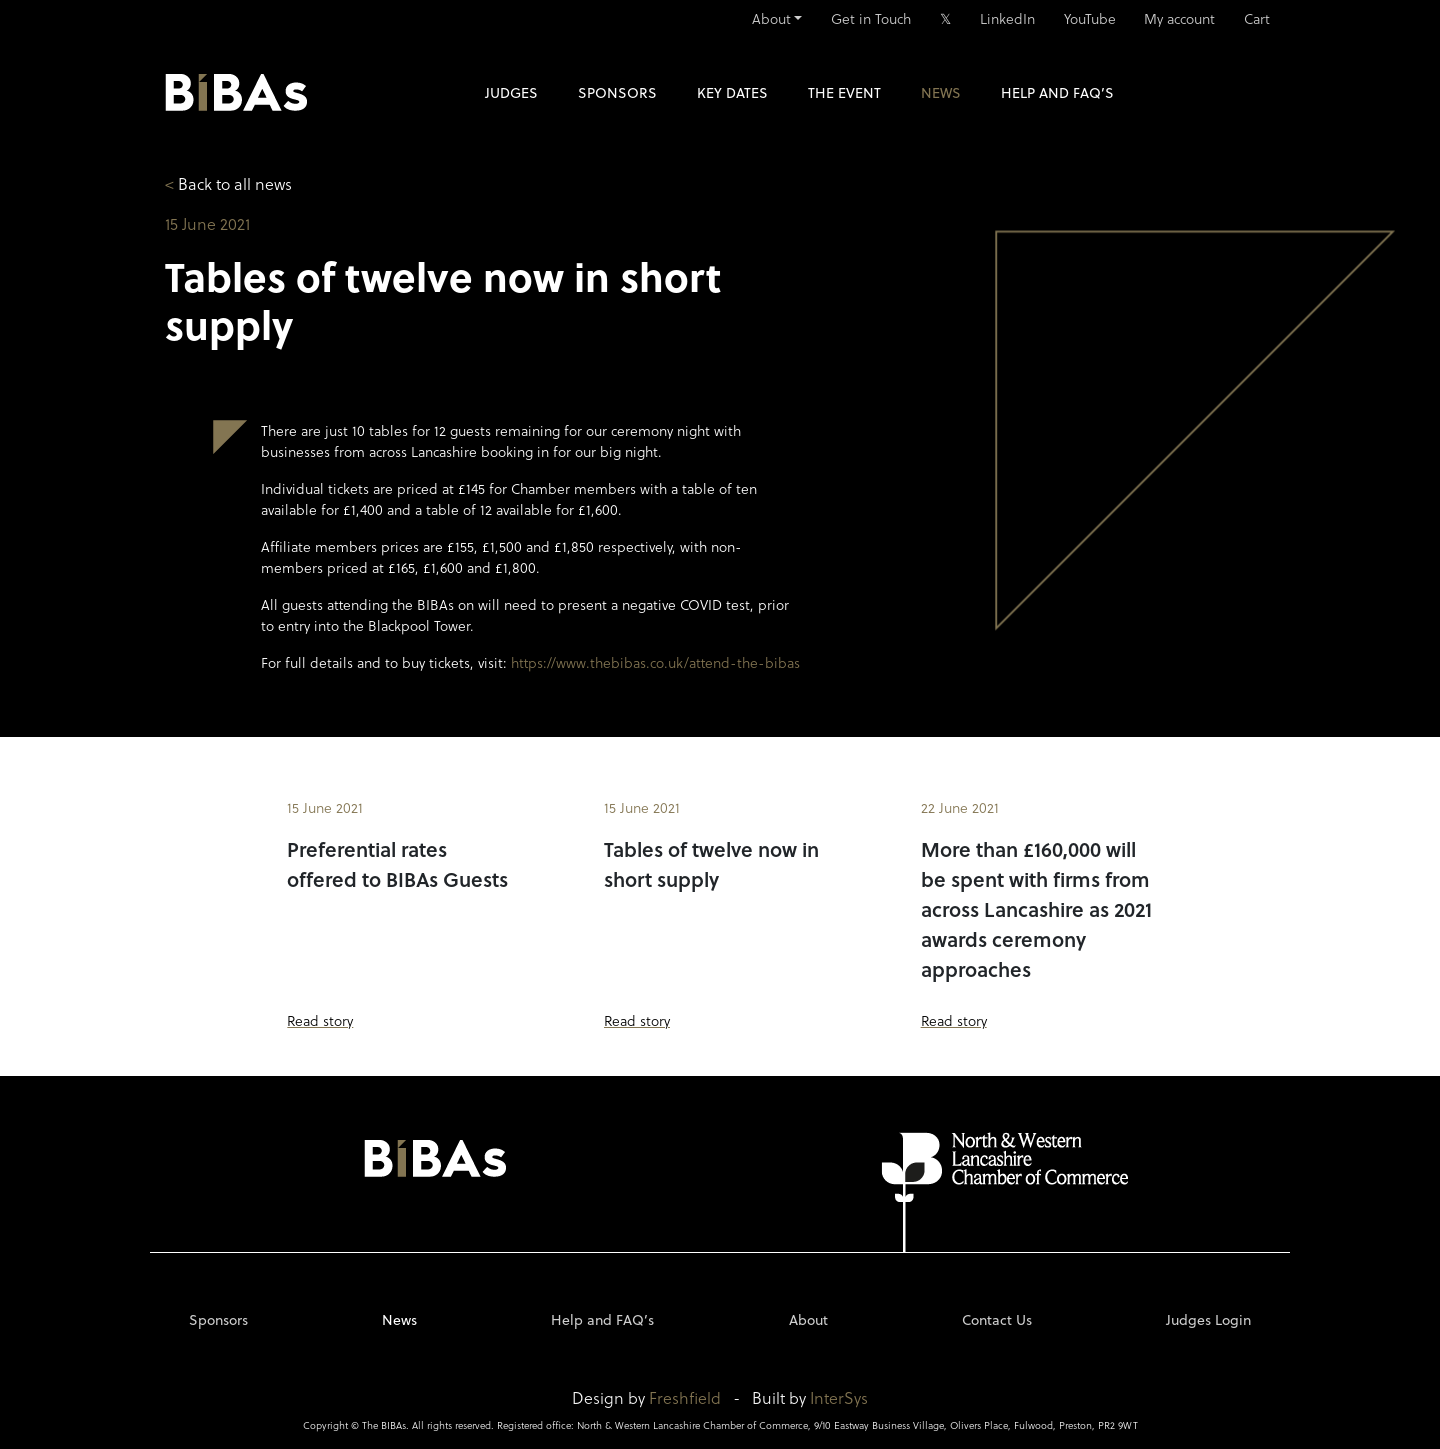  Describe the element at coordinates (655, 662) in the screenshot. I see `https://www.thebibas.co.uk/attend-the-bibas` at that location.